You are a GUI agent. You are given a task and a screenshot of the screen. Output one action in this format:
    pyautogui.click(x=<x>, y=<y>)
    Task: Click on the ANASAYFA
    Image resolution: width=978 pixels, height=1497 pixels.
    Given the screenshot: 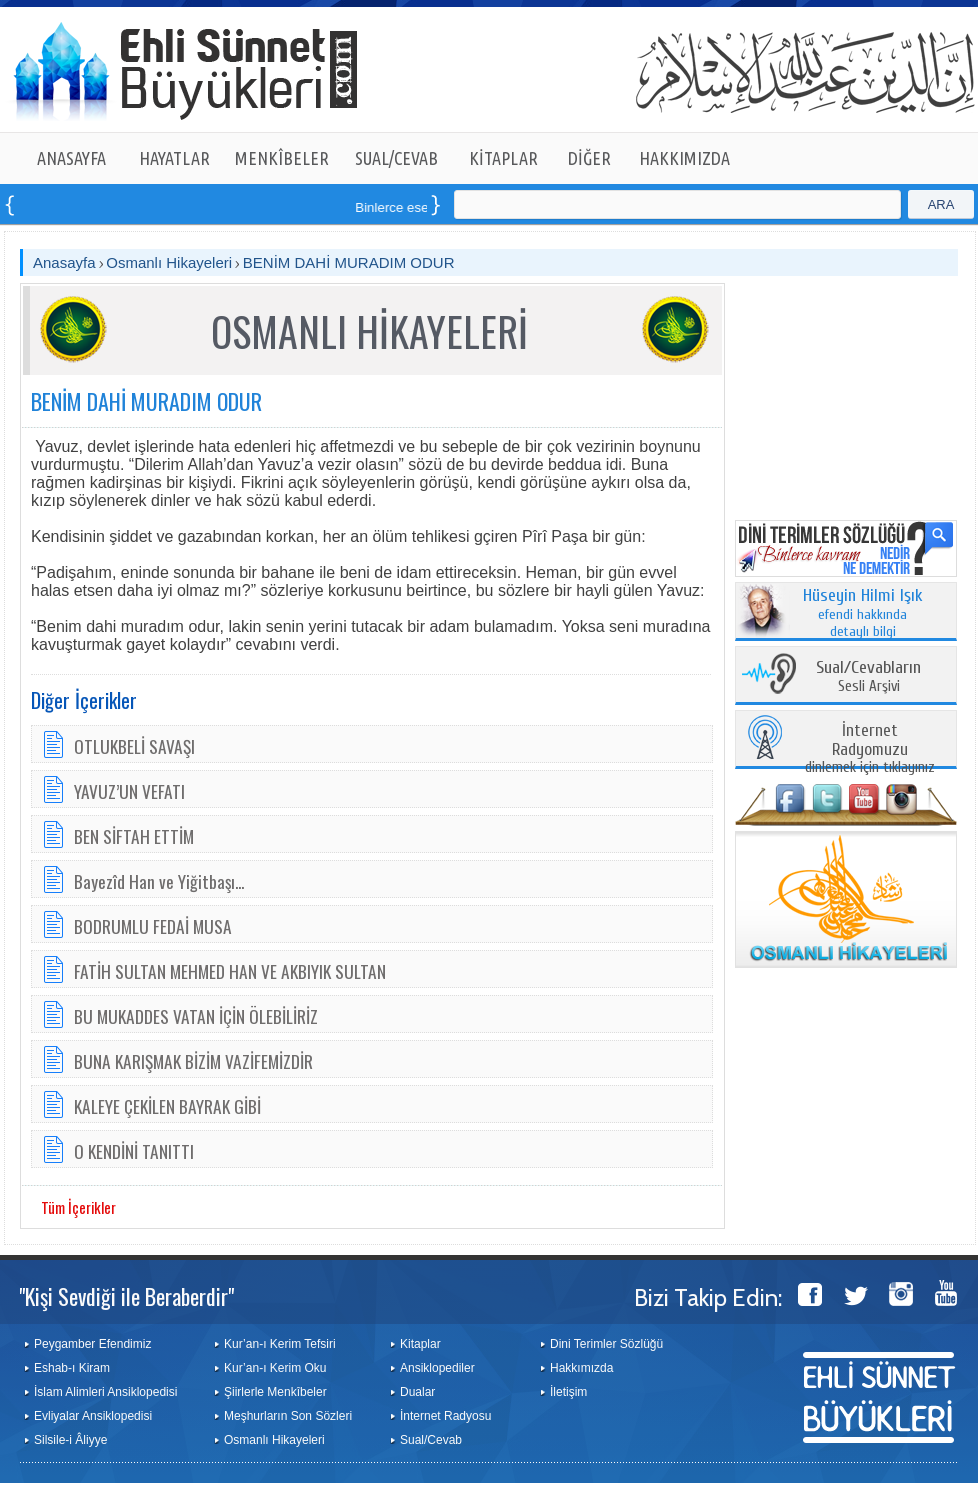 What is the action you would take?
    pyautogui.click(x=71, y=158)
    